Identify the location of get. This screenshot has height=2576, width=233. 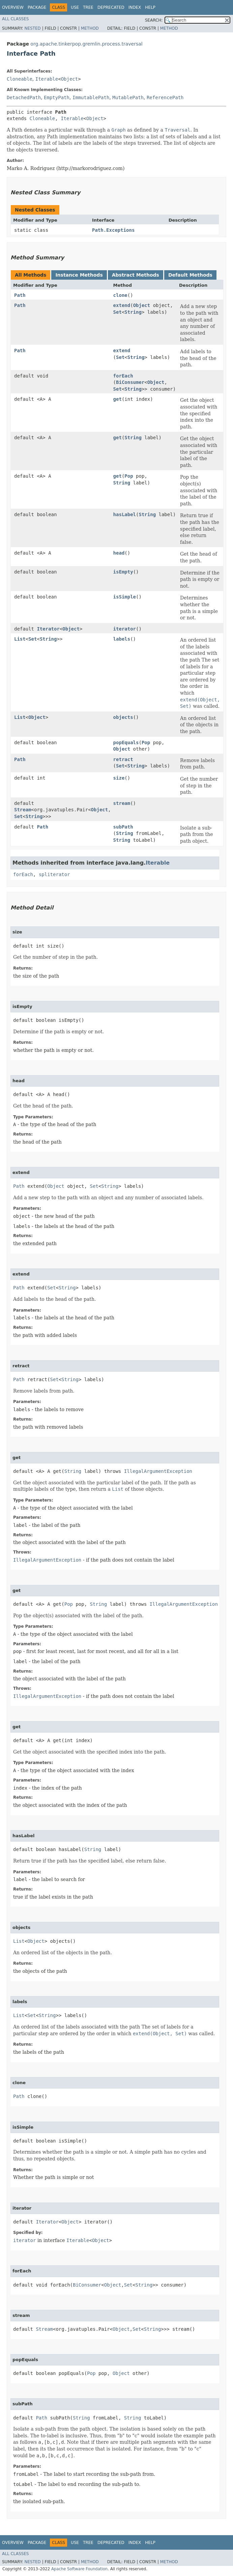
(117, 399).